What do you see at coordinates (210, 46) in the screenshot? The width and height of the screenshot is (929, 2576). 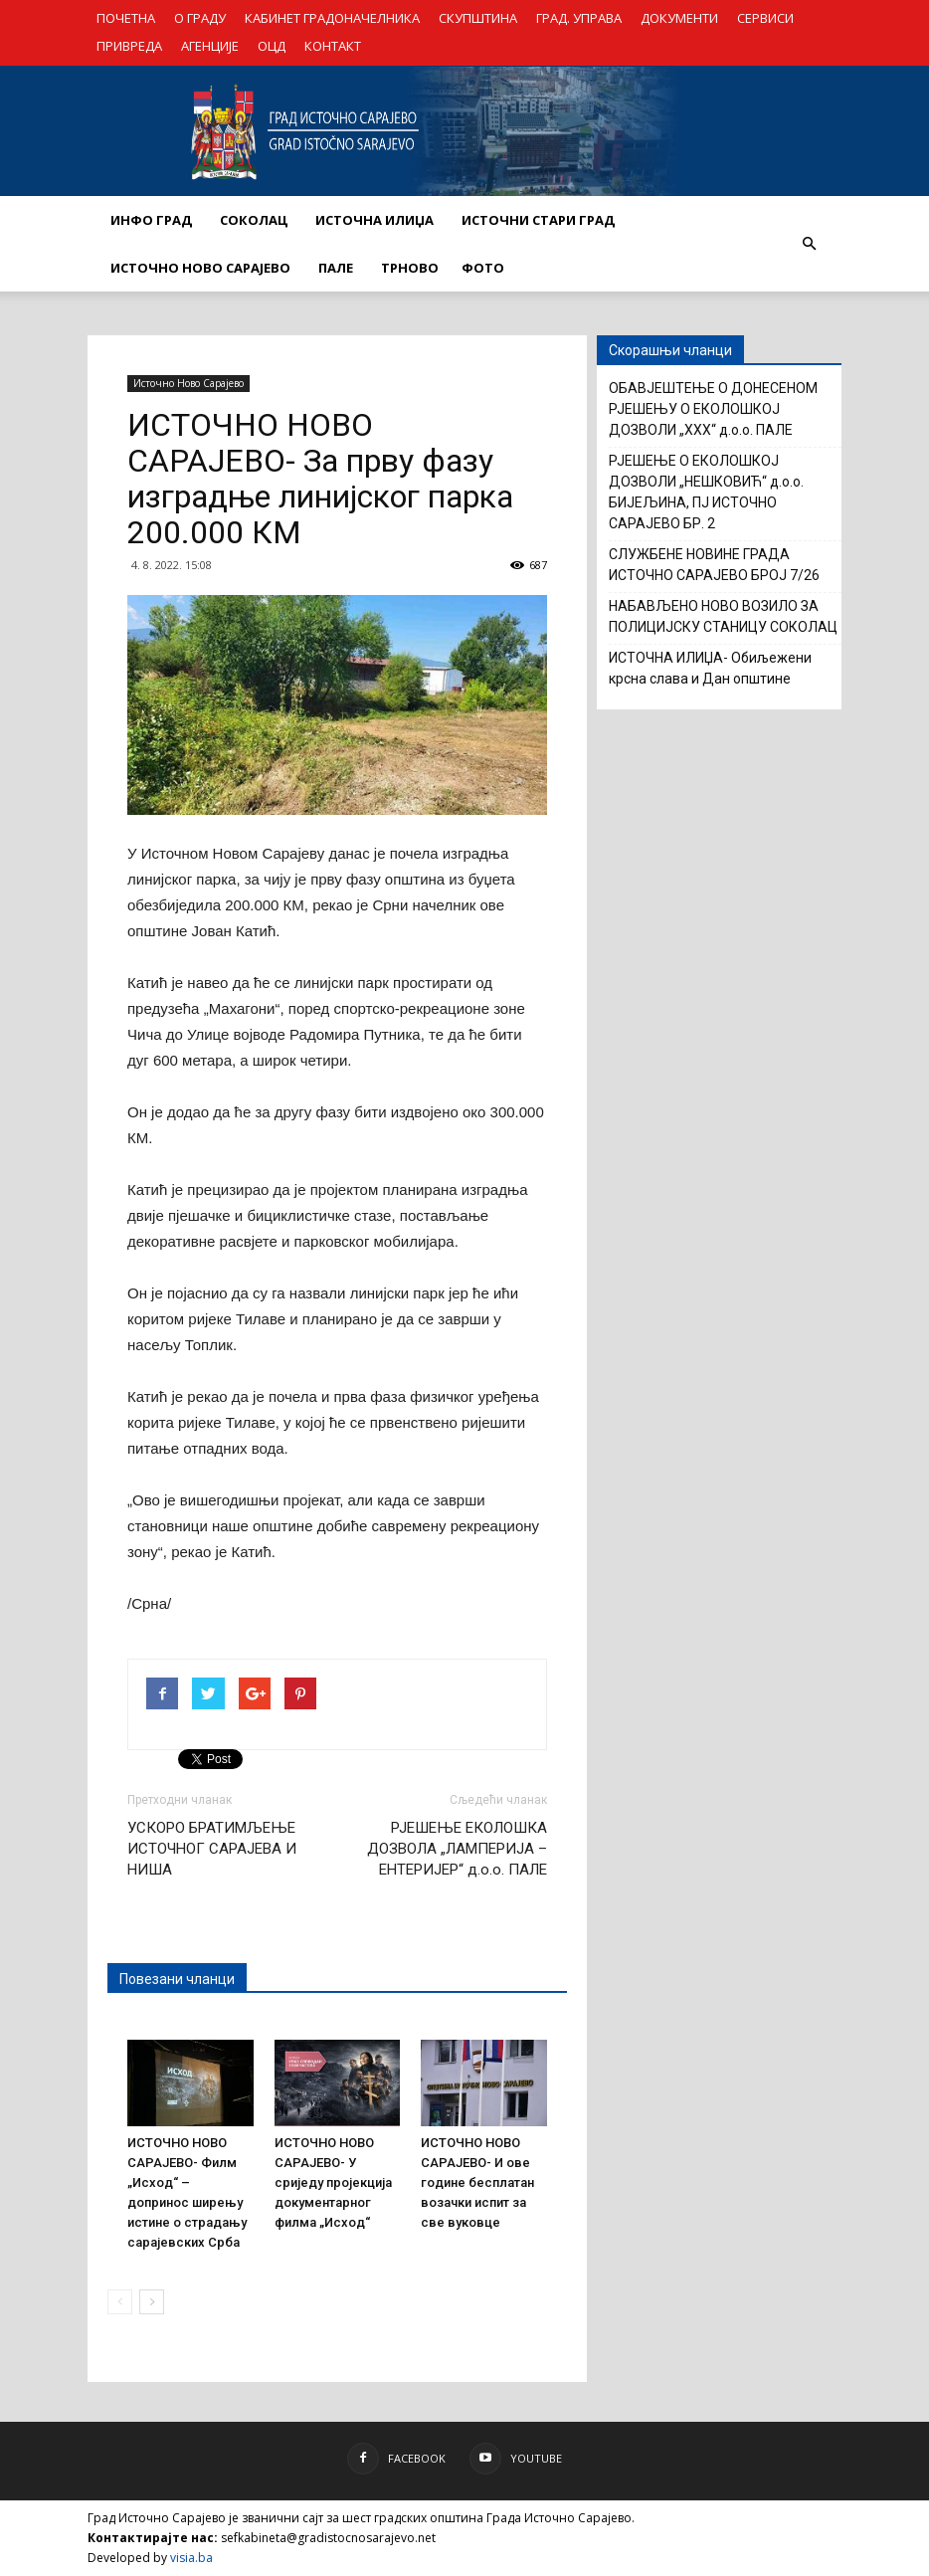 I see `АГЕНЦИЈЕ` at bounding box center [210, 46].